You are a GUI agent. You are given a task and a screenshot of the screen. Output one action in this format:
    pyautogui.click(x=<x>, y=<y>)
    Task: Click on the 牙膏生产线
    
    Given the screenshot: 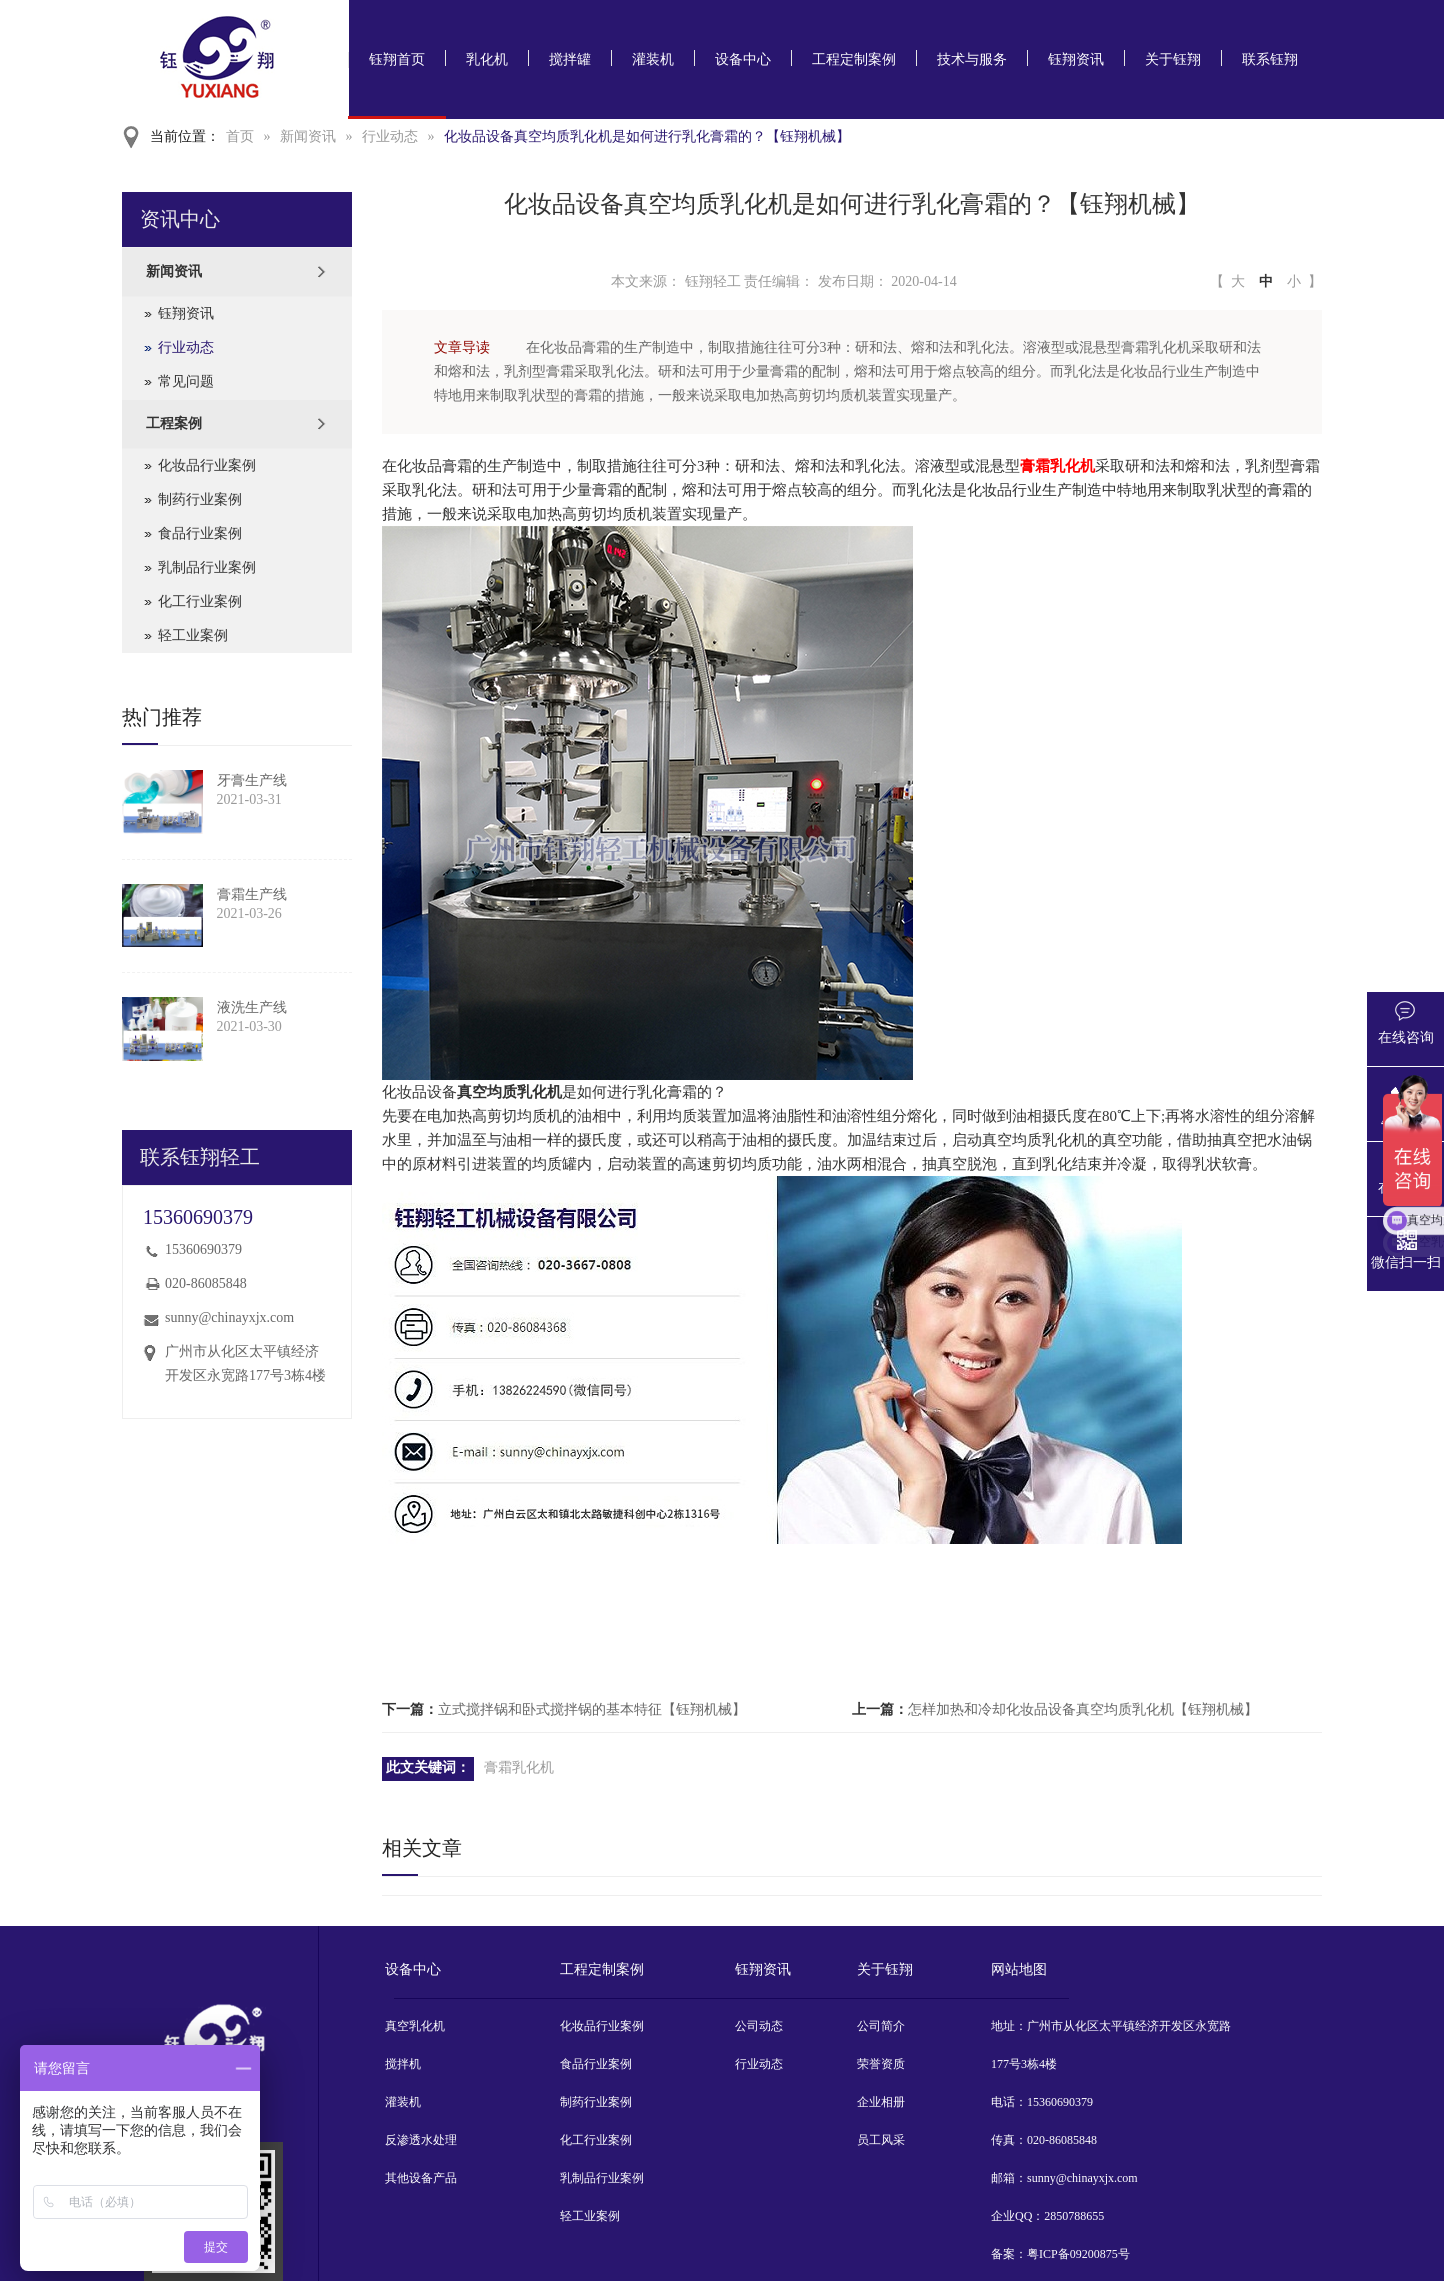 What is the action you would take?
    pyautogui.click(x=252, y=780)
    